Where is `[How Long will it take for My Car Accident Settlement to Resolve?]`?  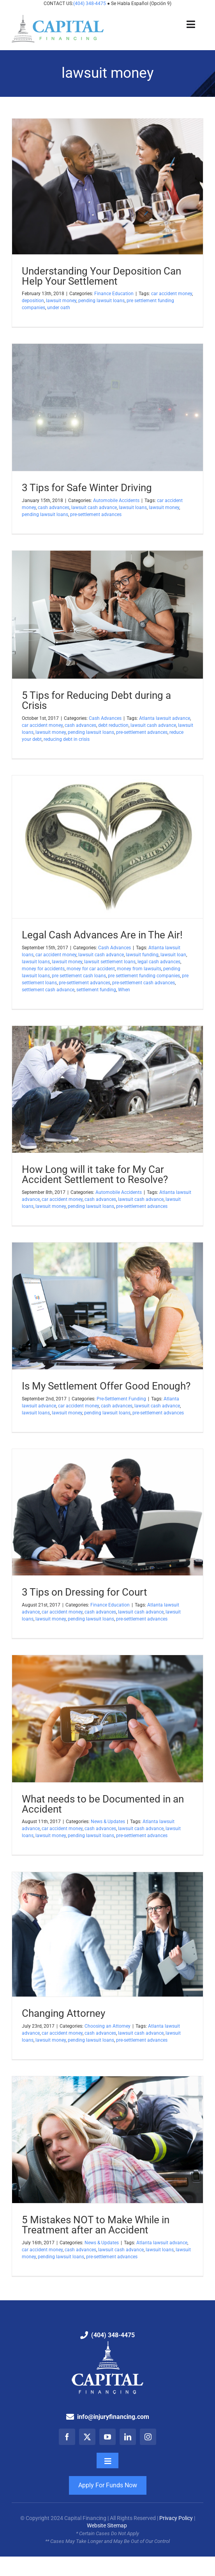 [How Long will it take for My Car Accident Settlement to Resolve?] is located at coordinates (107, 1089).